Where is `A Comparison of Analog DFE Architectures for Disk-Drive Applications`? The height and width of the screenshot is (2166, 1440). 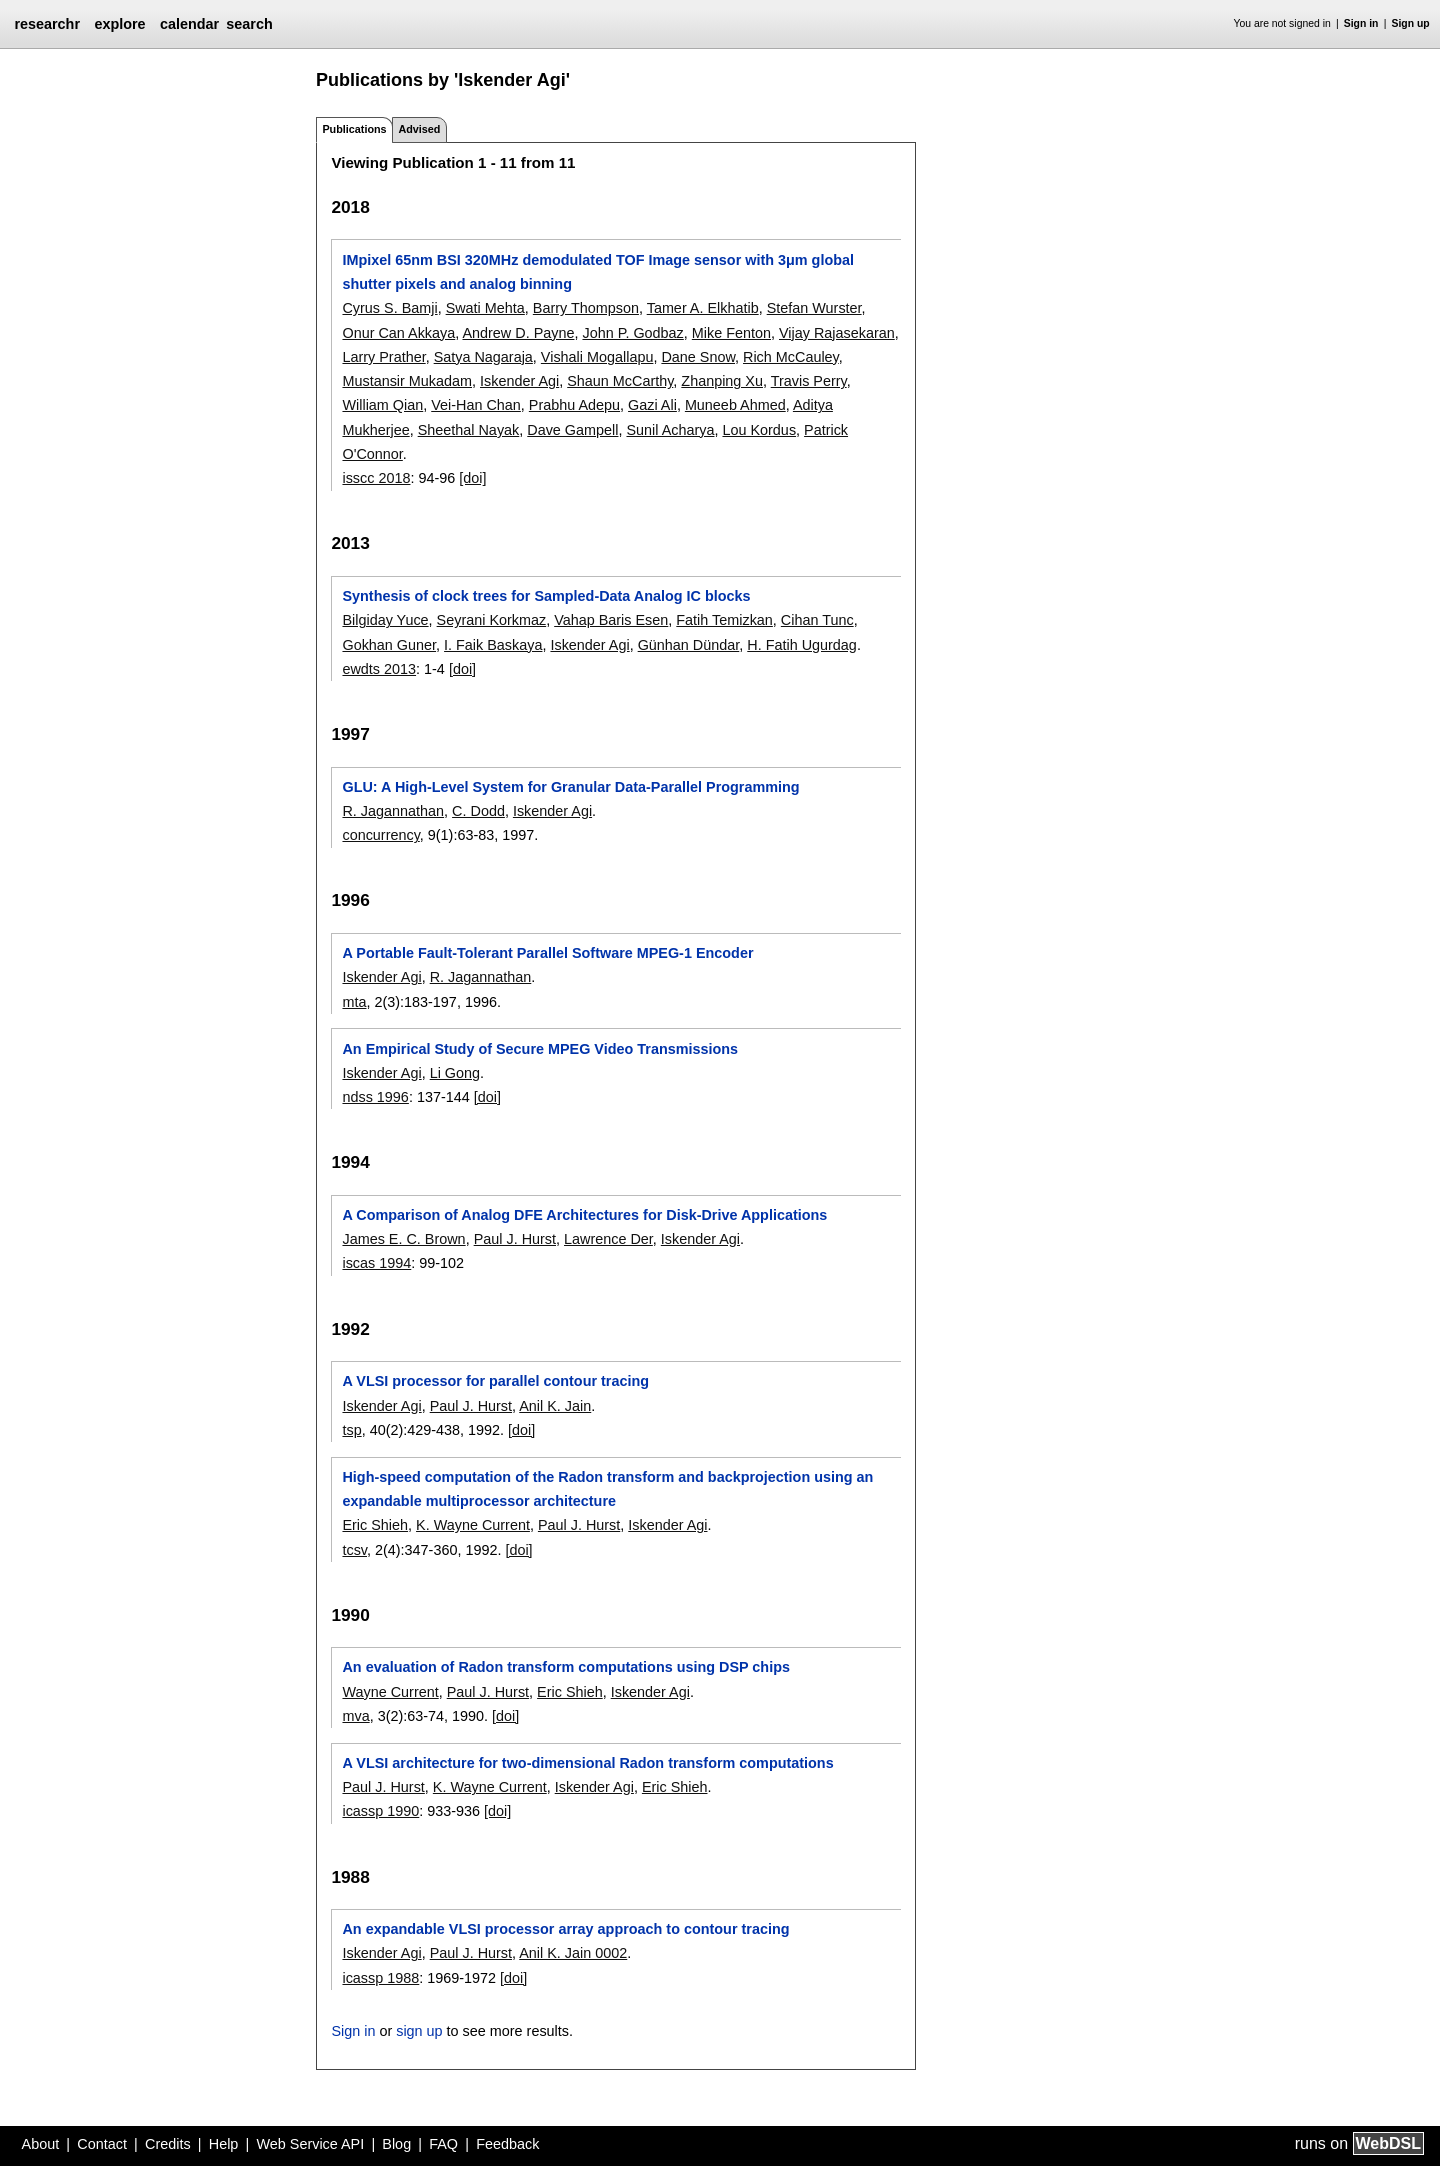 A Comparison of Analog DFE Architectures for Disk-Drive Applications is located at coordinates (584, 1215).